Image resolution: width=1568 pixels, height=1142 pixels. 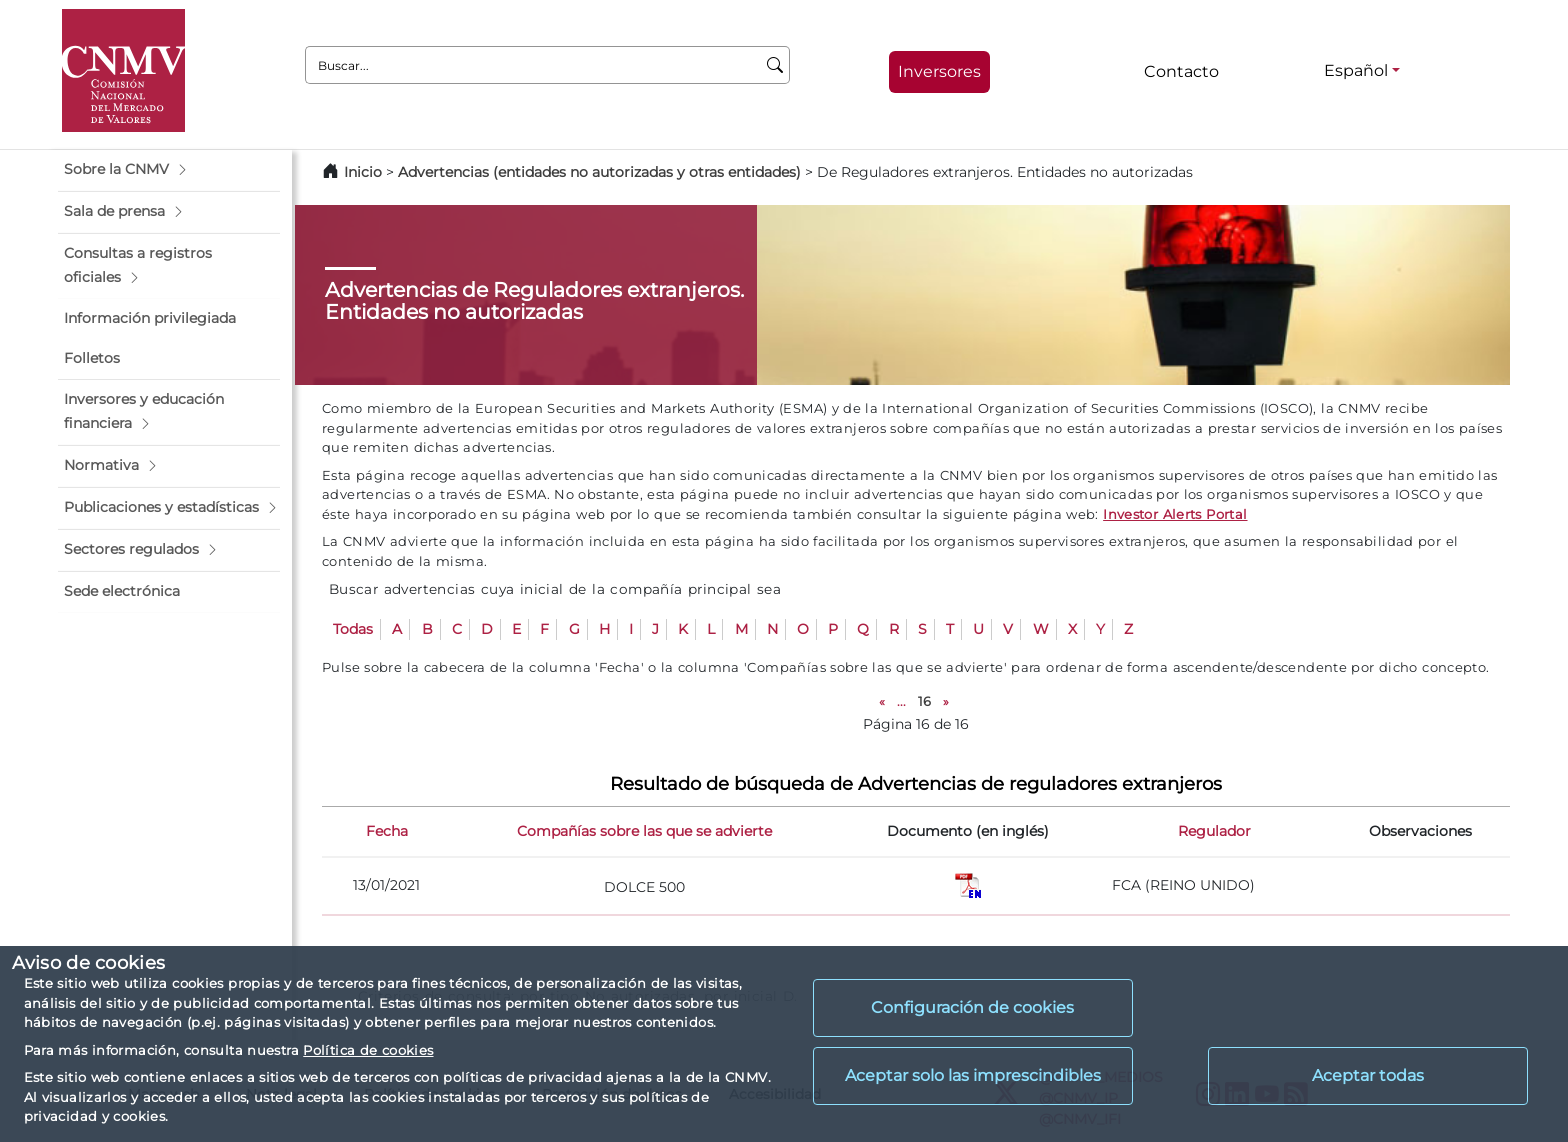 What do you see at coordinates (644, 831) in the screenshot?
I see `Compañías sobre las que se advierte` at bounding box center [644, 831].